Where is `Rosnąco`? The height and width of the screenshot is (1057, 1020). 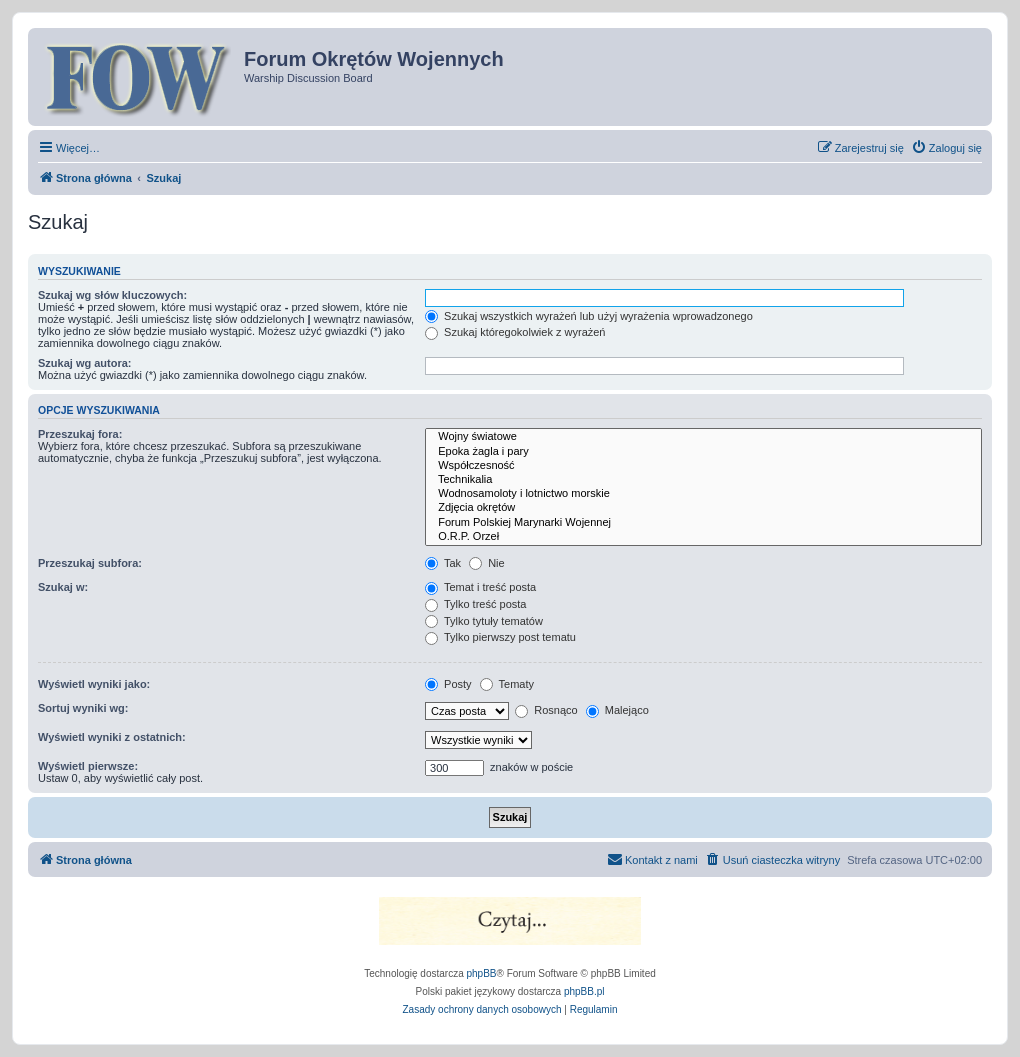 Rosnąco is located at coordinates (546, 710).